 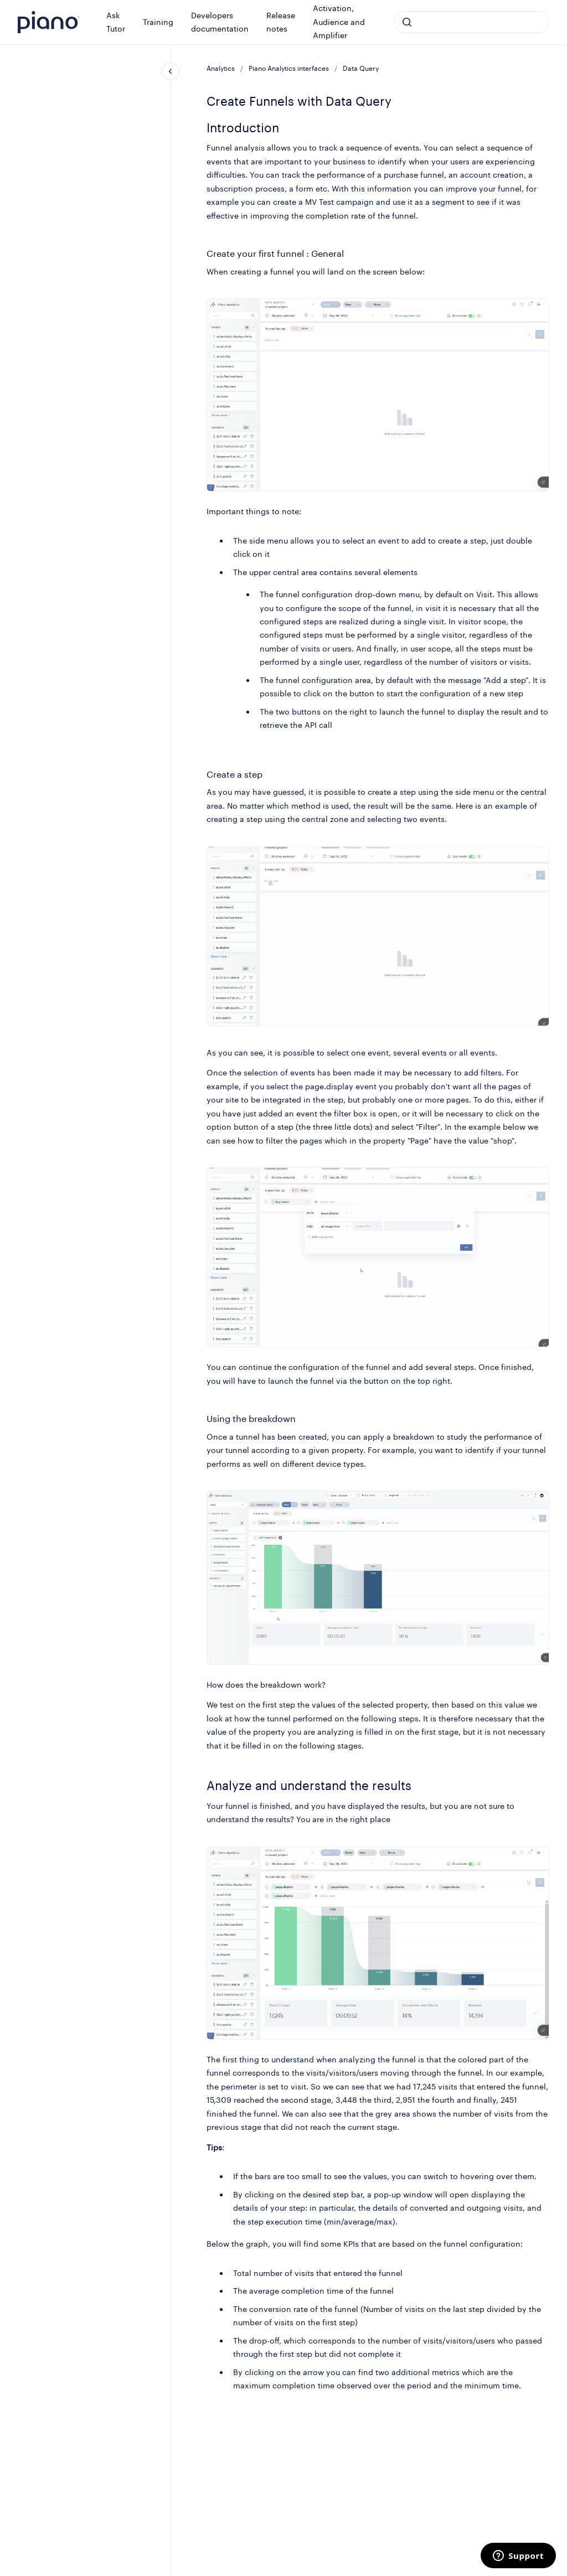 What do you see at coordinates (221, 68) in the screenshot?
I see `Analytics` at bounding box center [221, 68].